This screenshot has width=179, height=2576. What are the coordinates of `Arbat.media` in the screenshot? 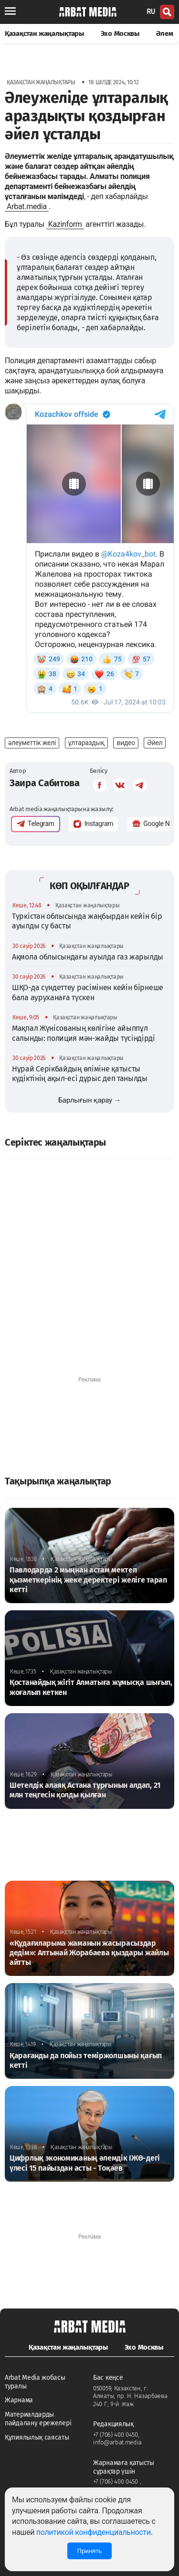 It's located at (27, 206).